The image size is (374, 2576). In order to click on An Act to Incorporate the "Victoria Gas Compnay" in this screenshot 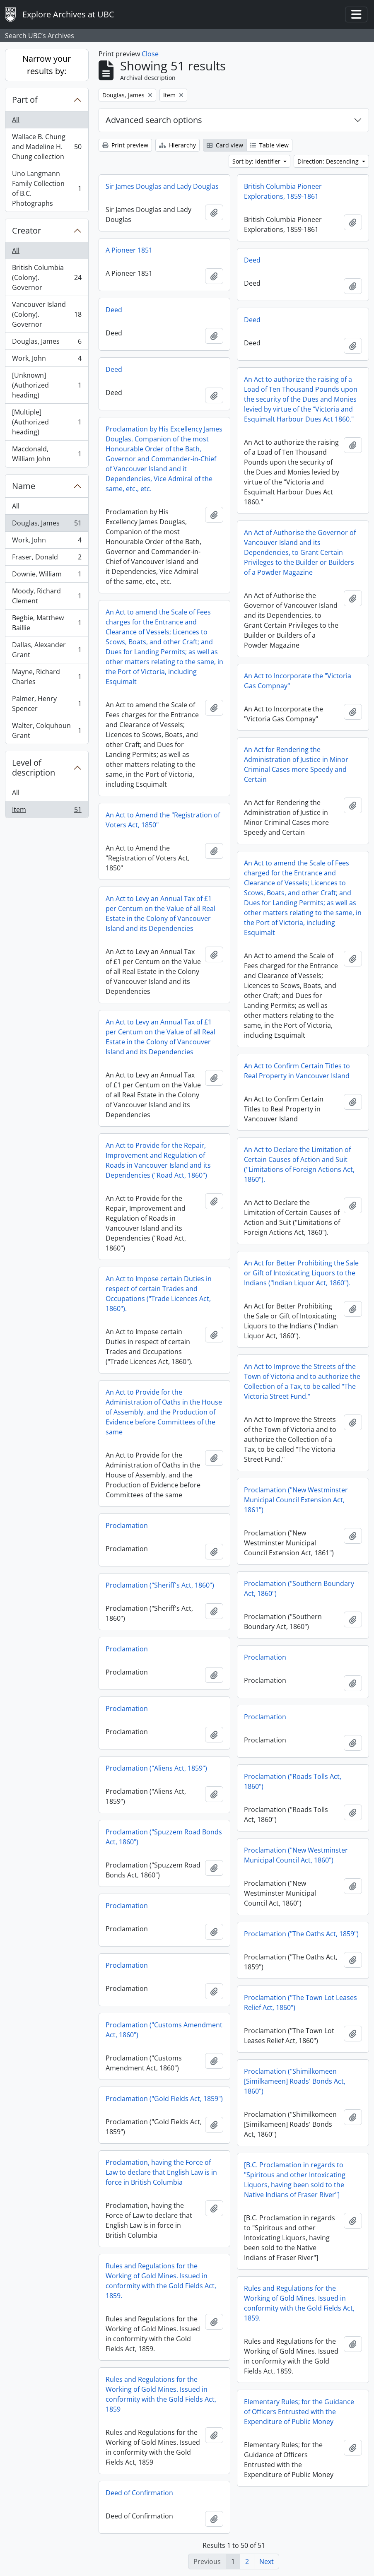, I will do `click(297, 680)`.